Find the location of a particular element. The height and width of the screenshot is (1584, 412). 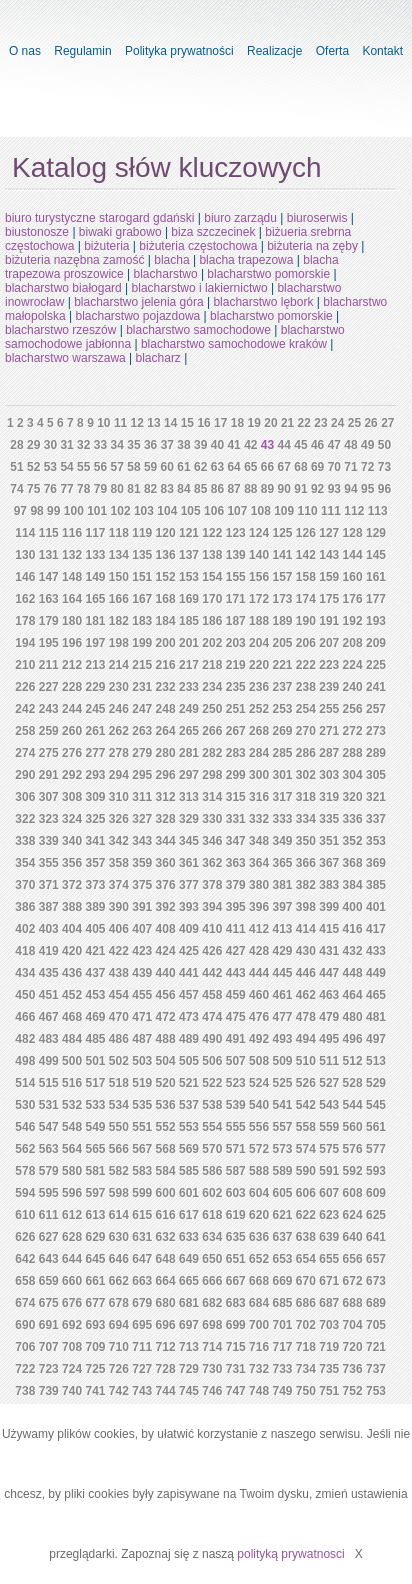

251 is located at coordinates (236, 709).